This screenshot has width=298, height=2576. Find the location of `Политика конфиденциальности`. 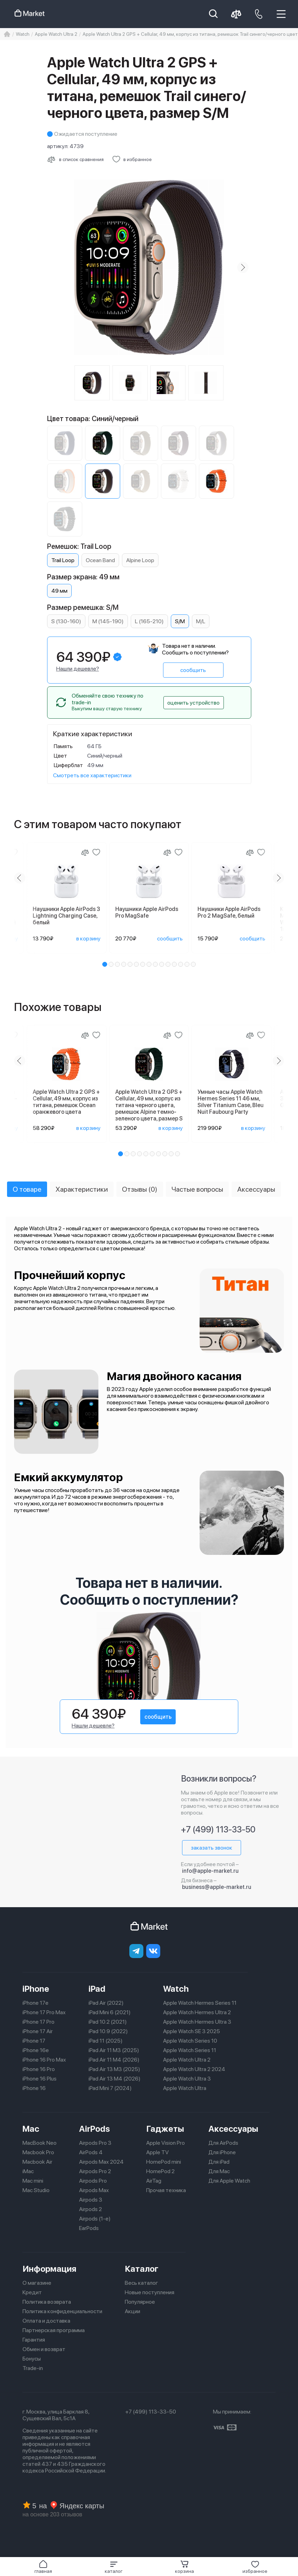

Политика конфиденциальности is located at coordinates (62, 2311).